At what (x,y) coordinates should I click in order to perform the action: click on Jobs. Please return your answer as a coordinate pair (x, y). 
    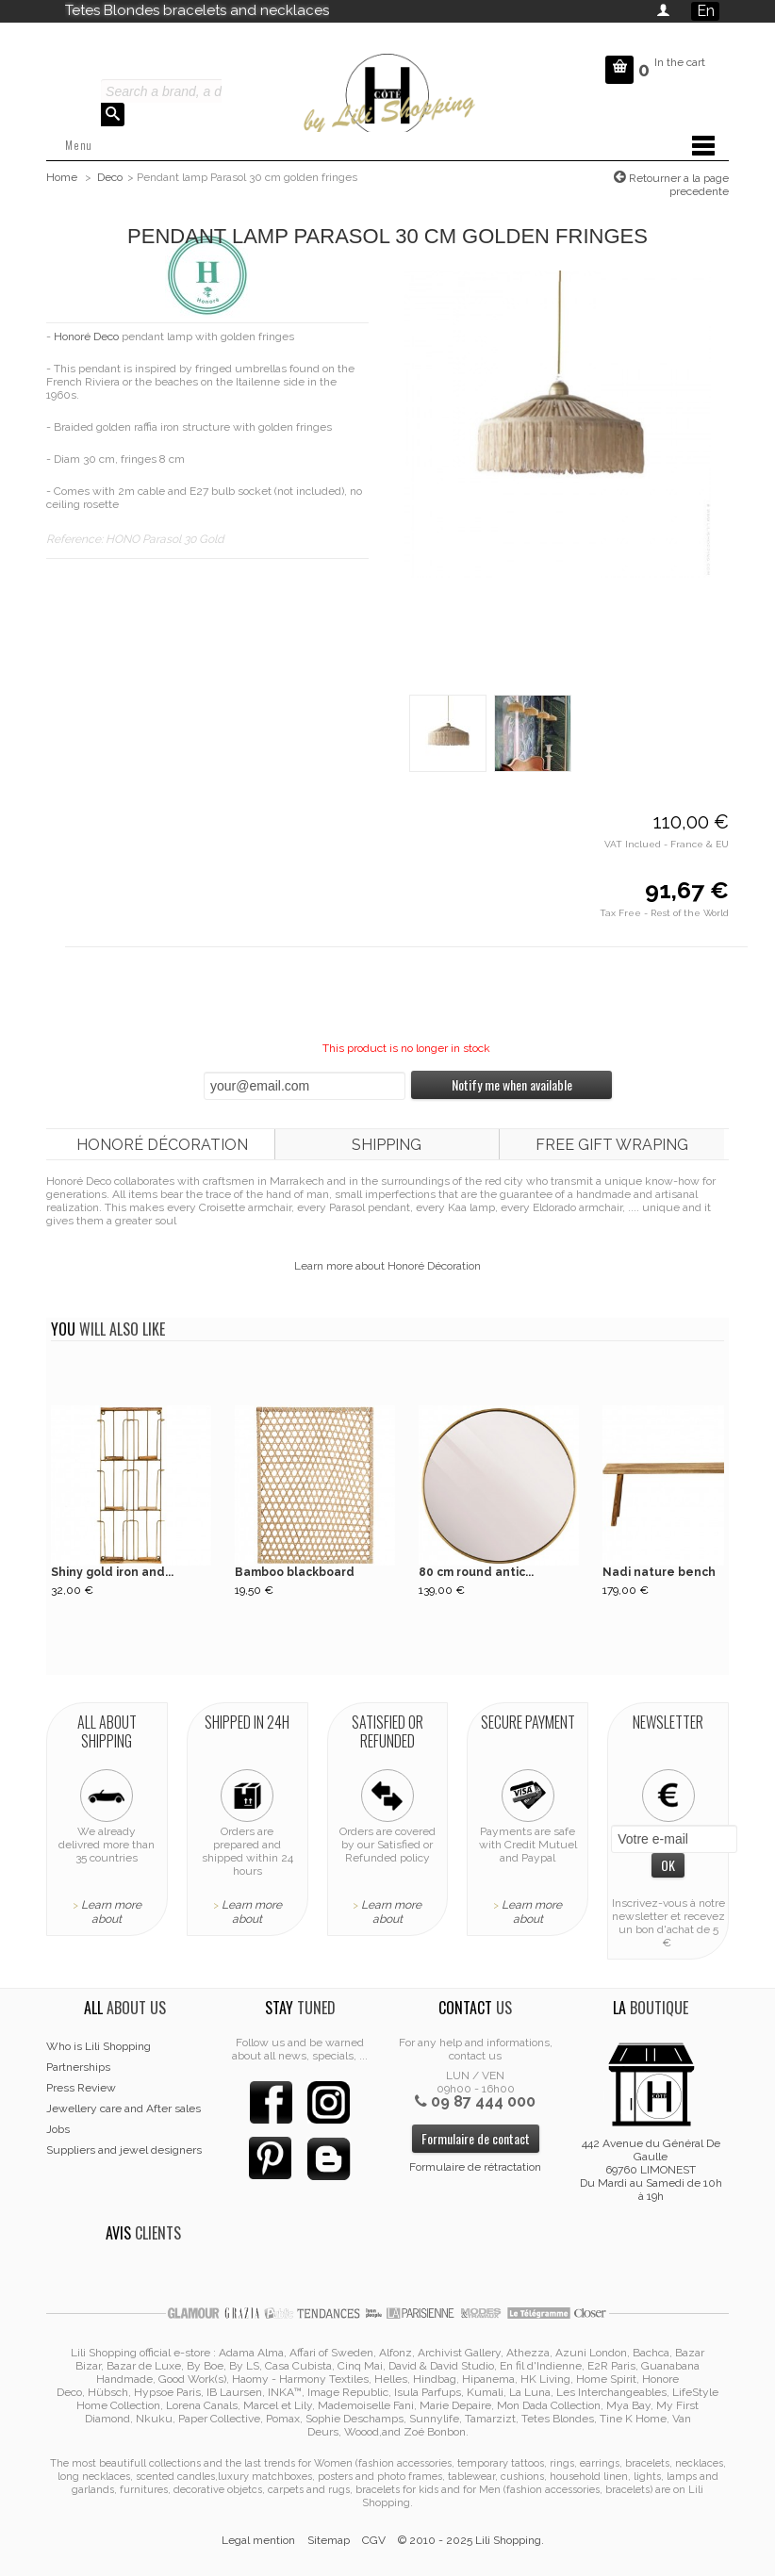
    Looking at the image, I should click on (58, 2129).